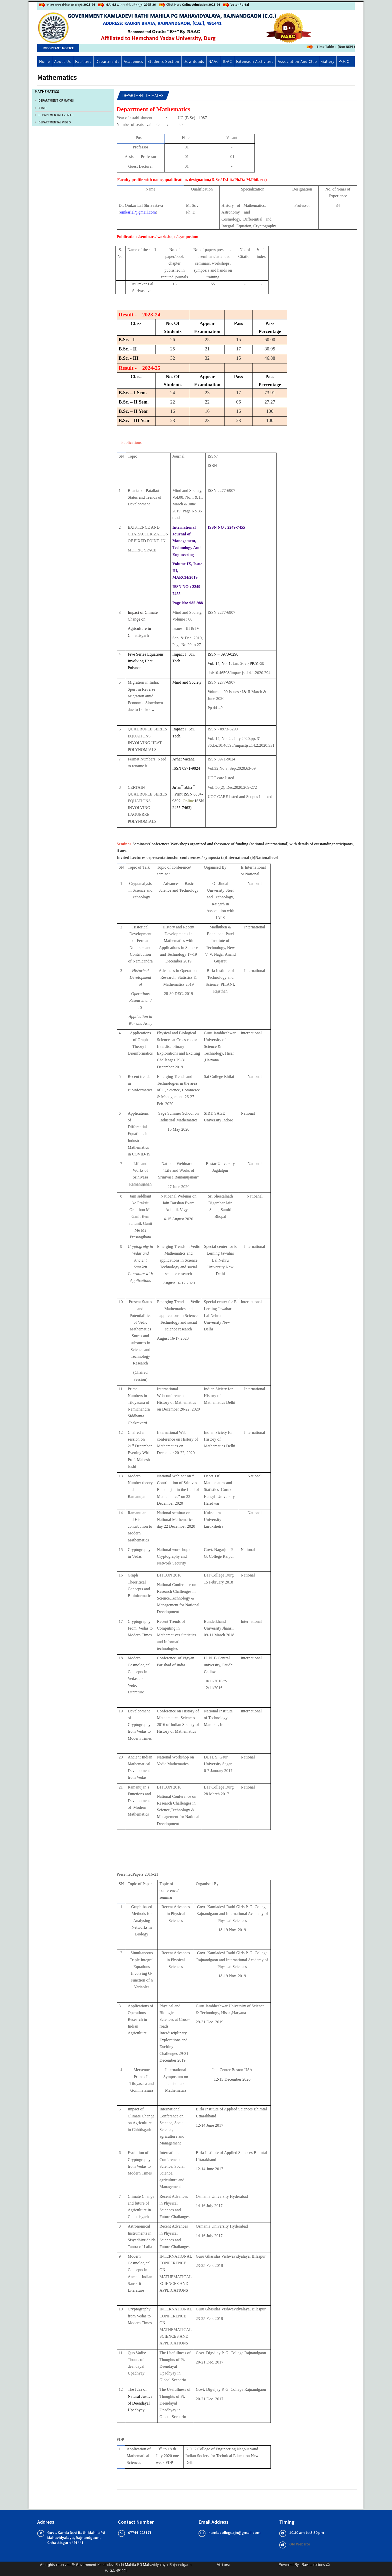 The image size is (392, 2576). I want to click on Departments, so click(108, 61).